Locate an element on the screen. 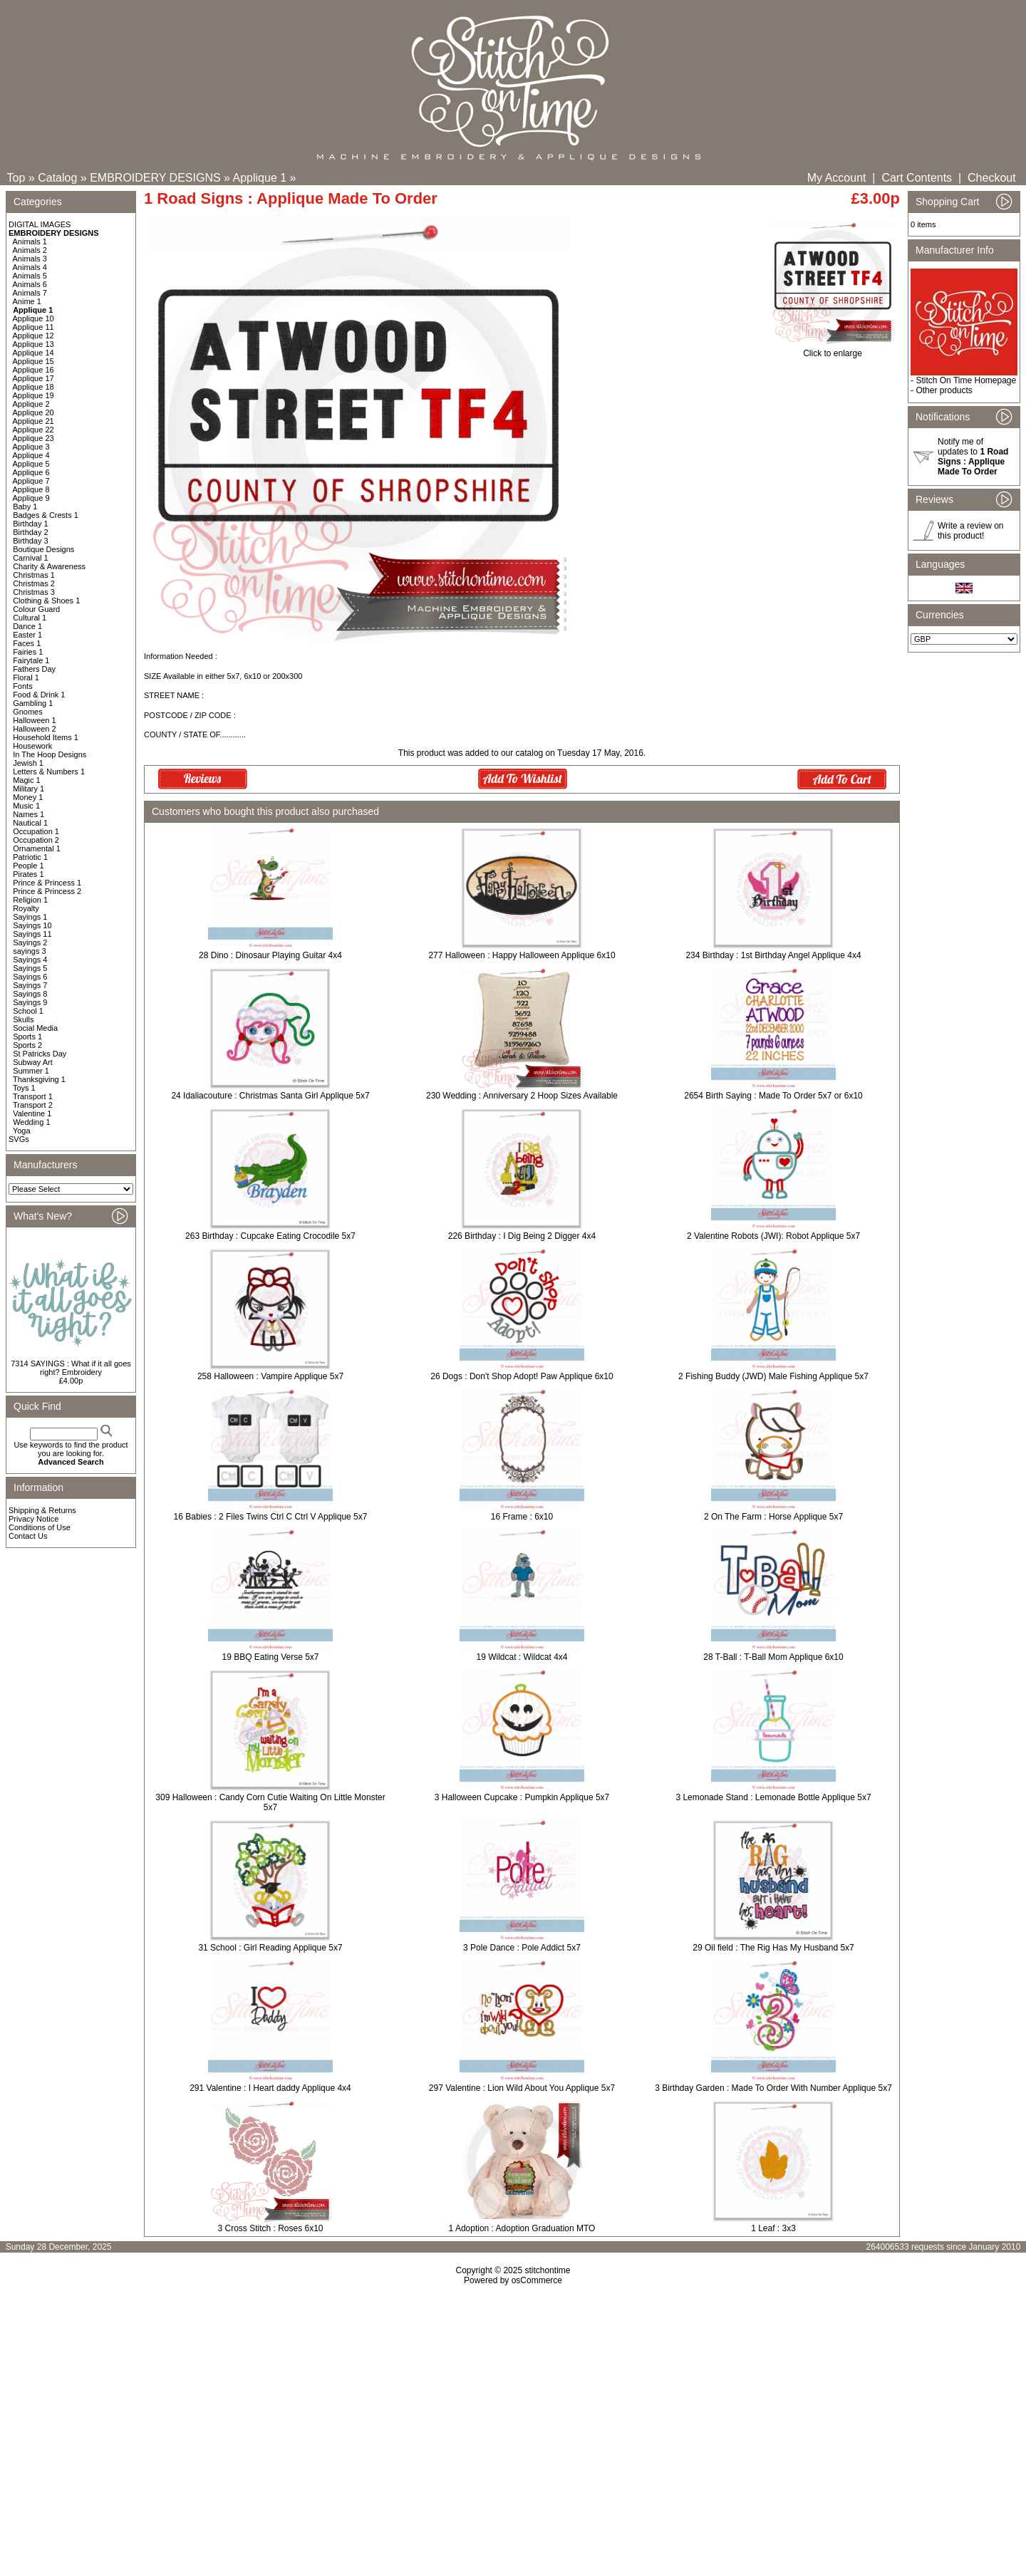 The image size is (1026, 2576). Applique 4 is located at coordinates (31, 455).